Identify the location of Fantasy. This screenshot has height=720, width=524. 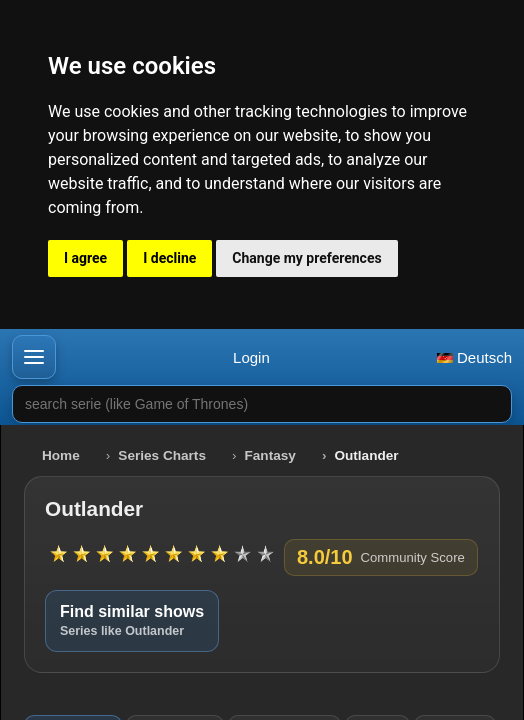
(270, 455).